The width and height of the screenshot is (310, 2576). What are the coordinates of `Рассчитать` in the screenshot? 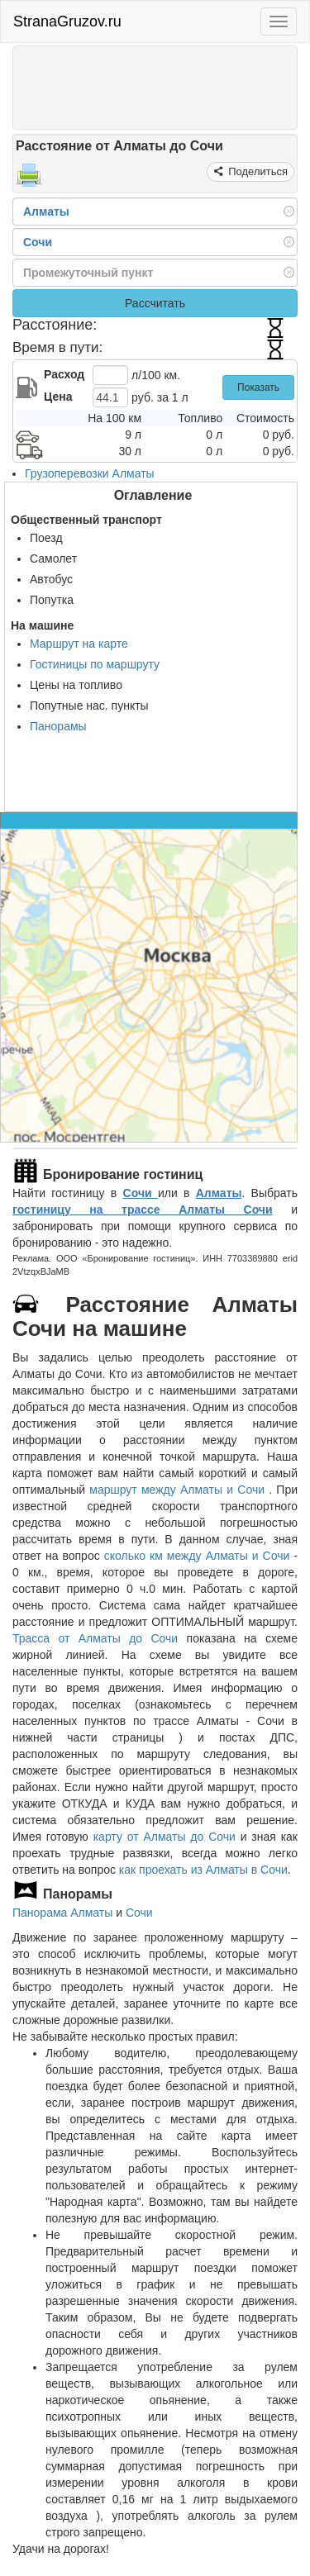 It's located at (155, 303).